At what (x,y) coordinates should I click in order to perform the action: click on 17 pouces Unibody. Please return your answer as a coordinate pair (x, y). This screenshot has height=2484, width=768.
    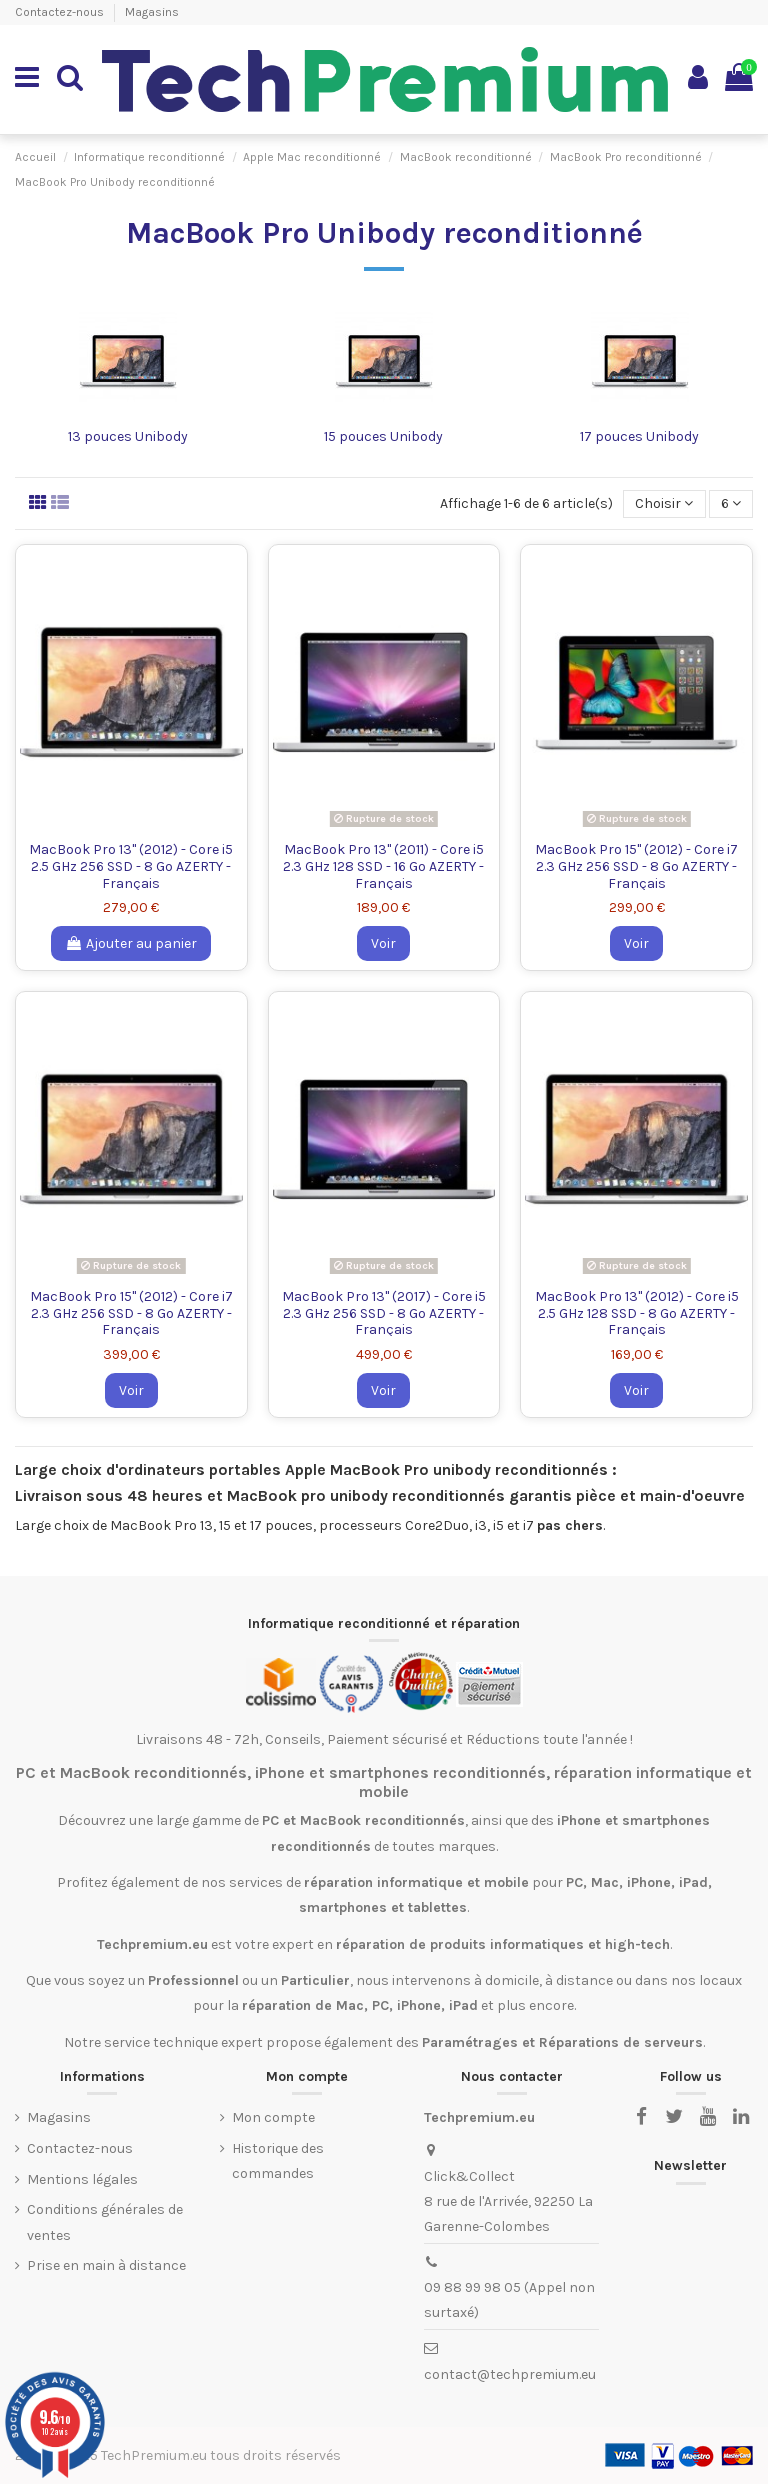
    Looking at the image, I should click on (639, 436).